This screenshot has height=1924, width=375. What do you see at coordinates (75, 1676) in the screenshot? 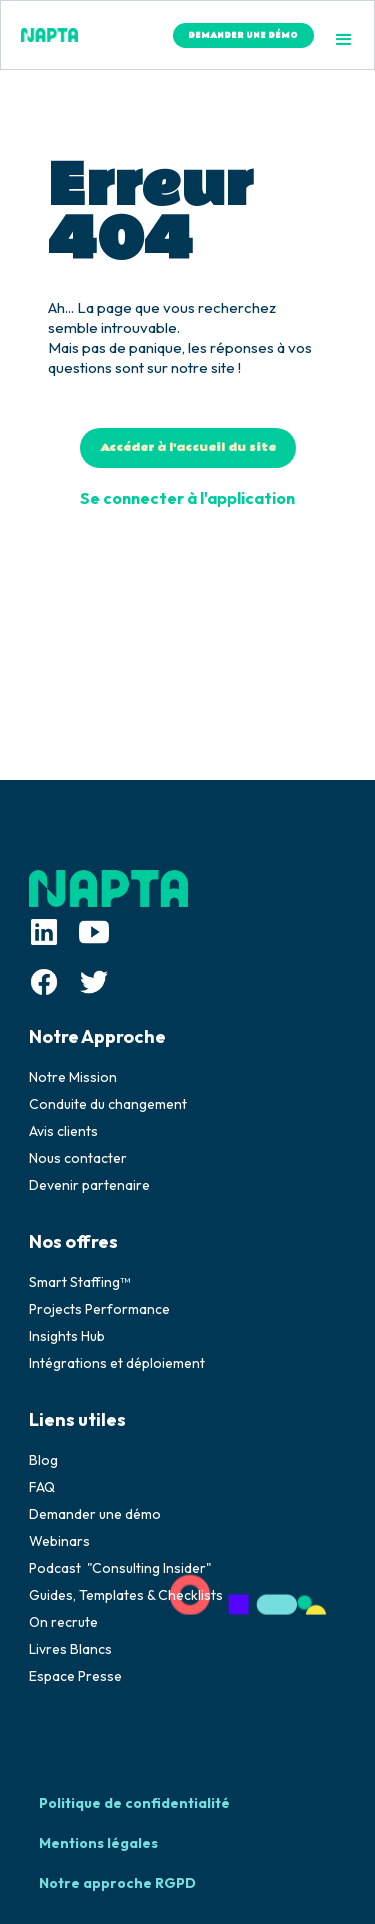
I see `Espace Presse` at bounding box center [75, 1676].